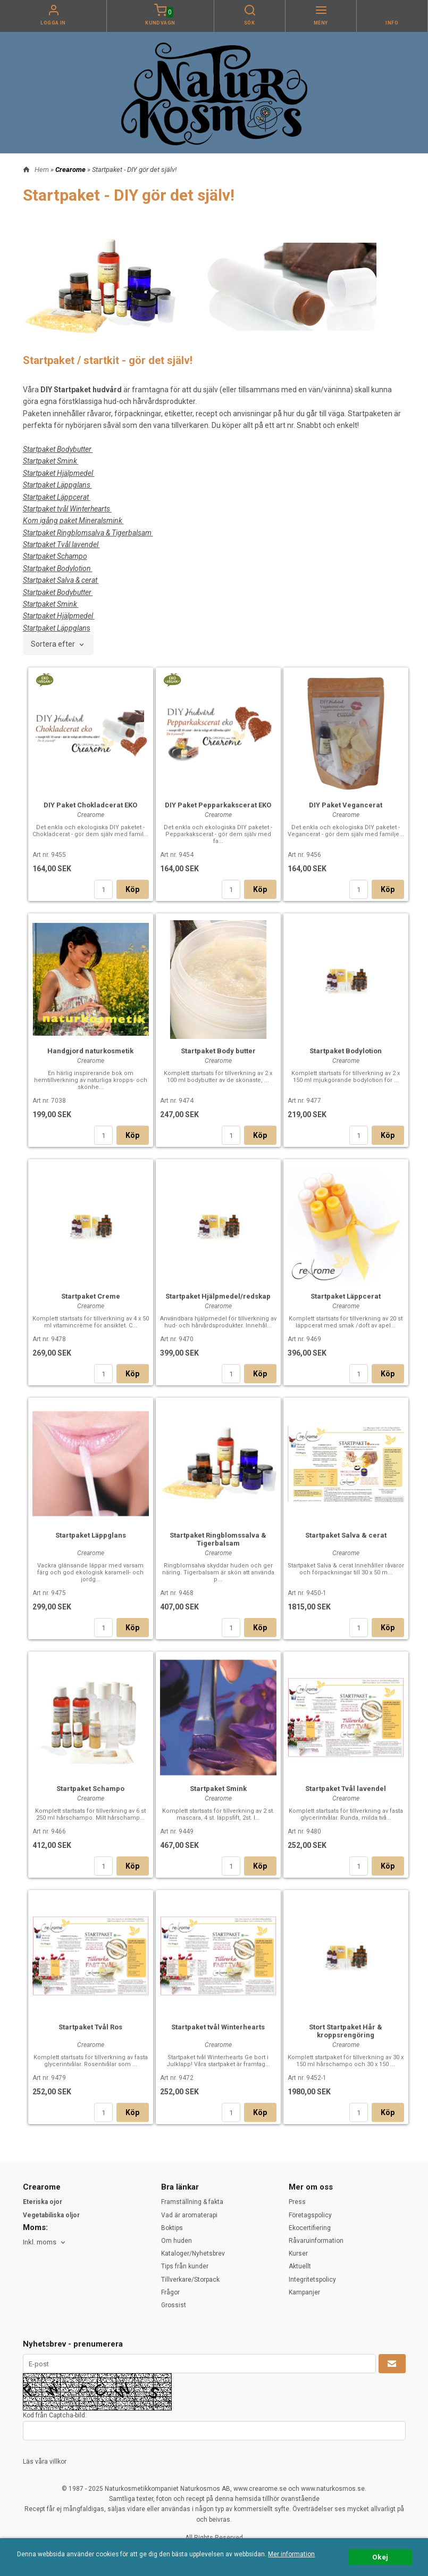 The height and width of the screenshot is (2576, 428). What do you see at coordinates (42, 2202) in the screenshot?
I see `Eteriska ojor` at bounding box center [42, 2202].